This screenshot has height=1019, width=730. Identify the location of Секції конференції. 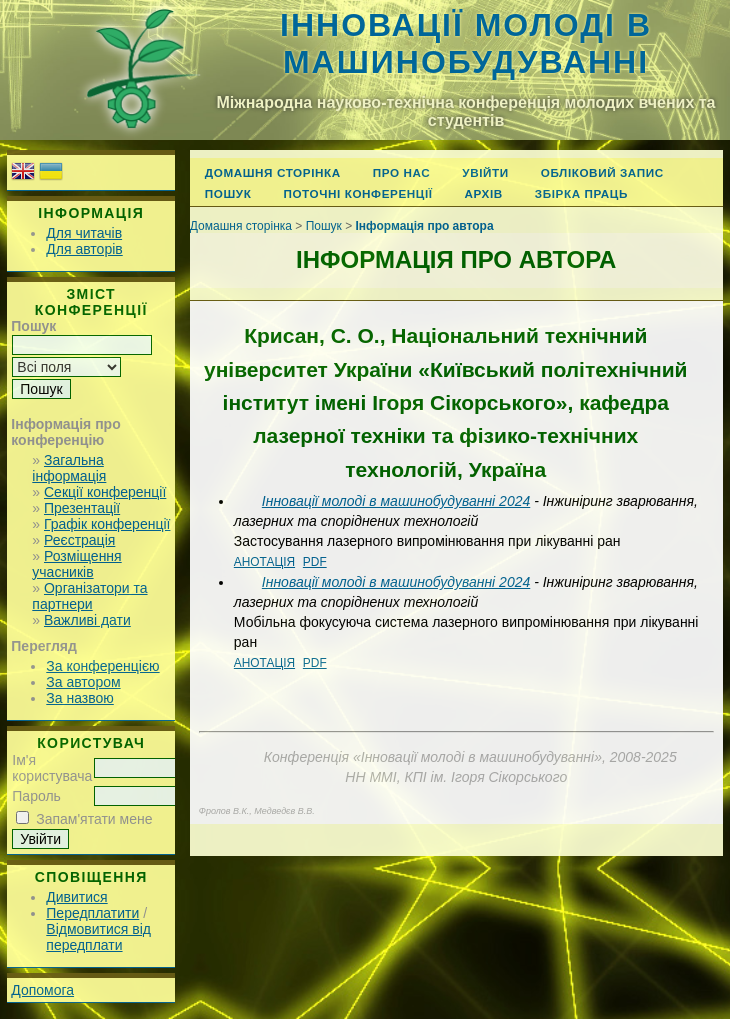
(105, 492).